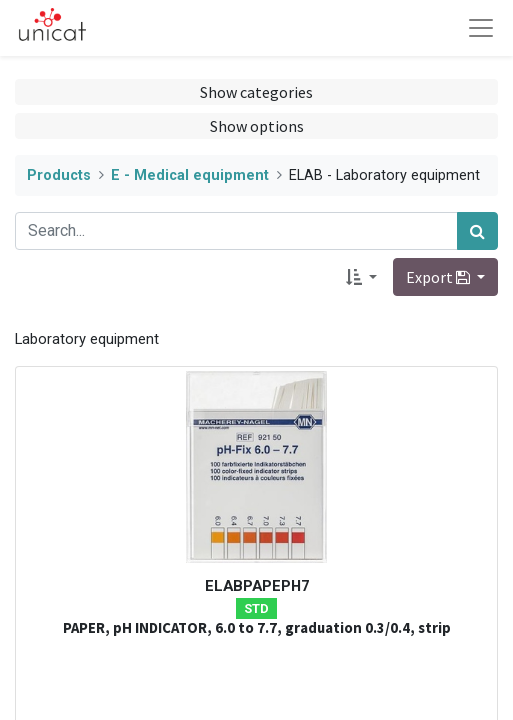 The image size is (513, 720). What do you see at coordinates (257, 126) in the screenshot?
I see `Show options` at bounding box center [257, 126].